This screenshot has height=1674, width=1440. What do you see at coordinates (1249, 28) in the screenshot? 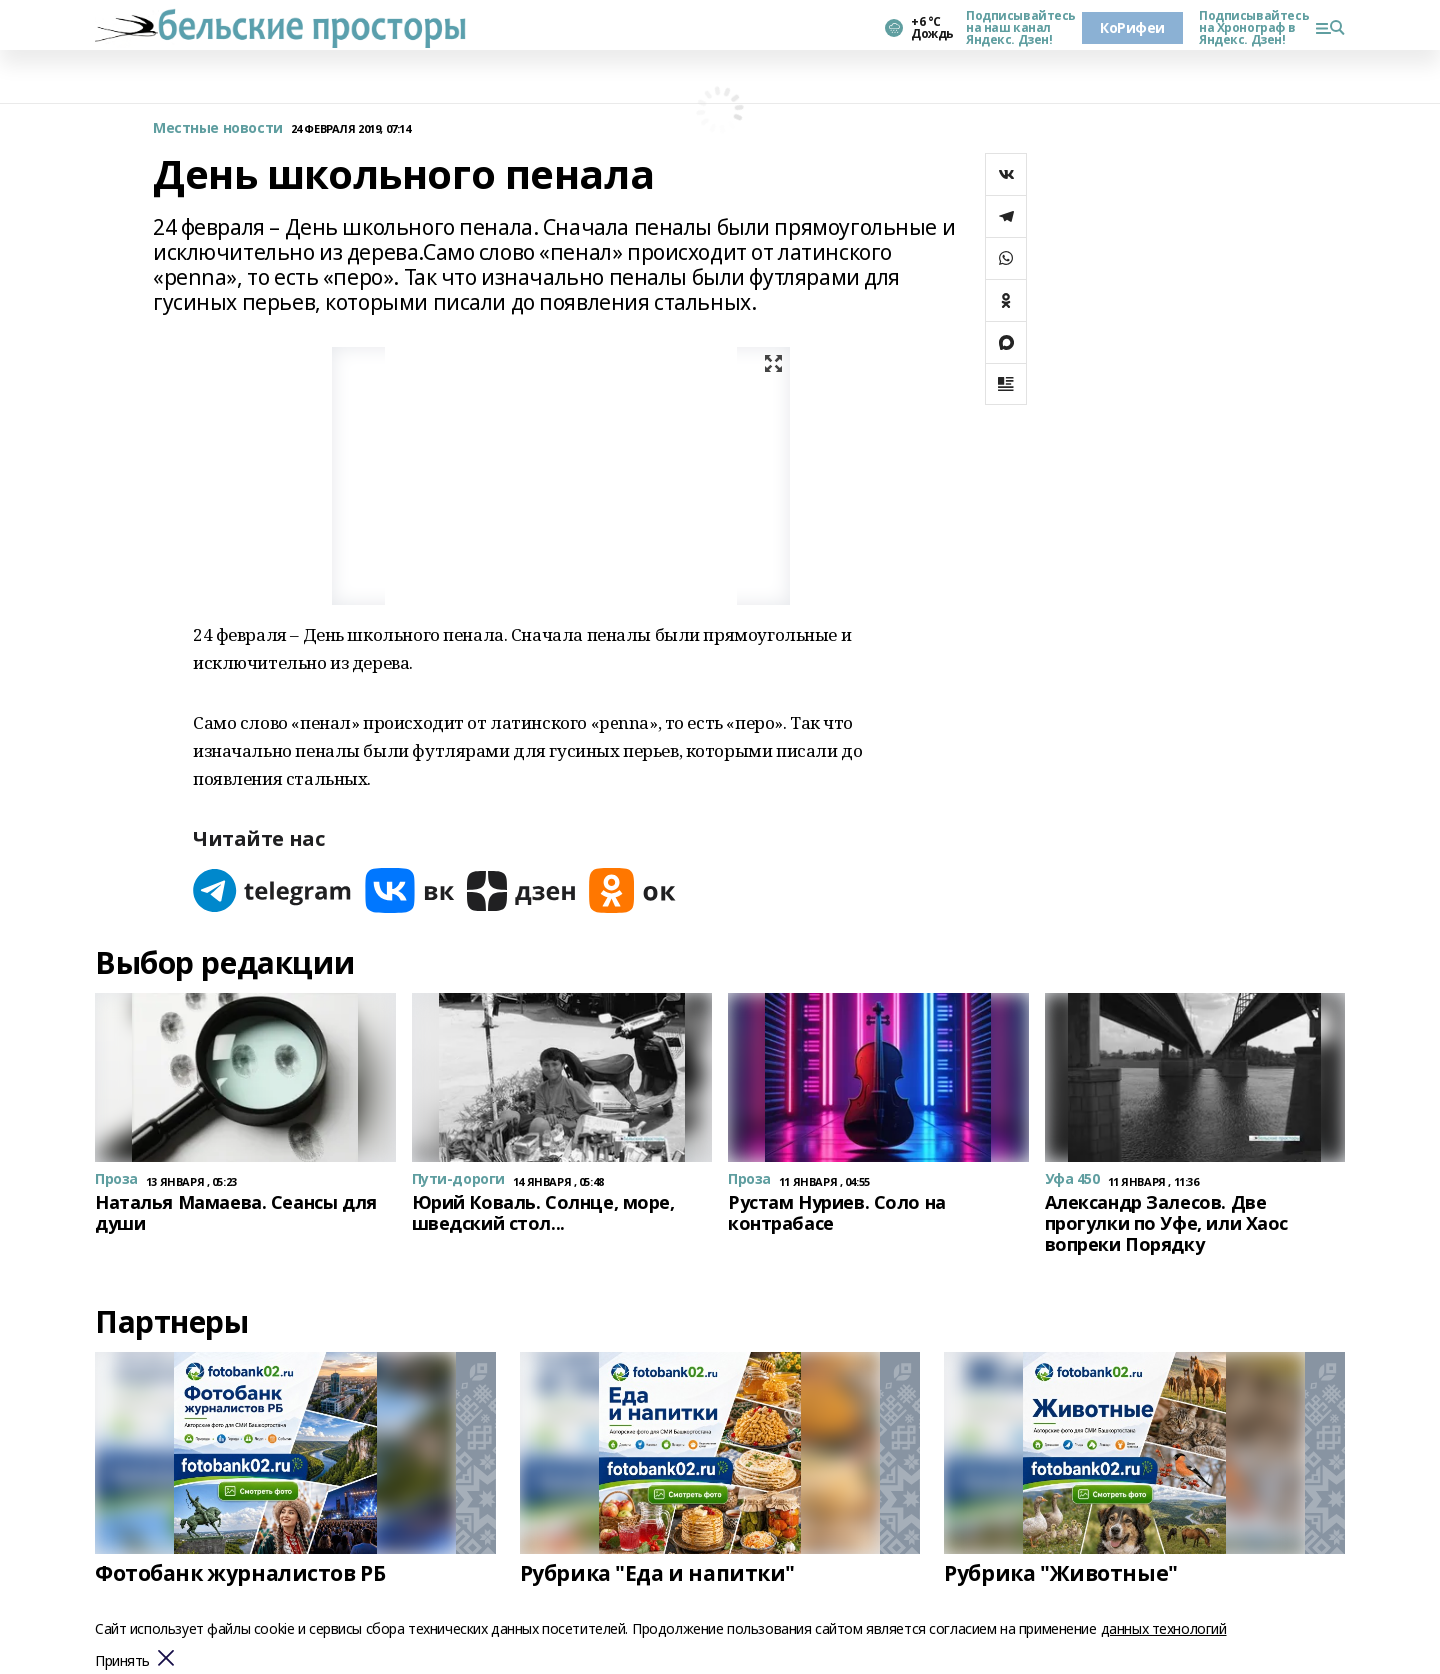
I see `Подписывайтесь на Хронограф в Яндекс. Дзен!` at bounding box center [1249, 28].